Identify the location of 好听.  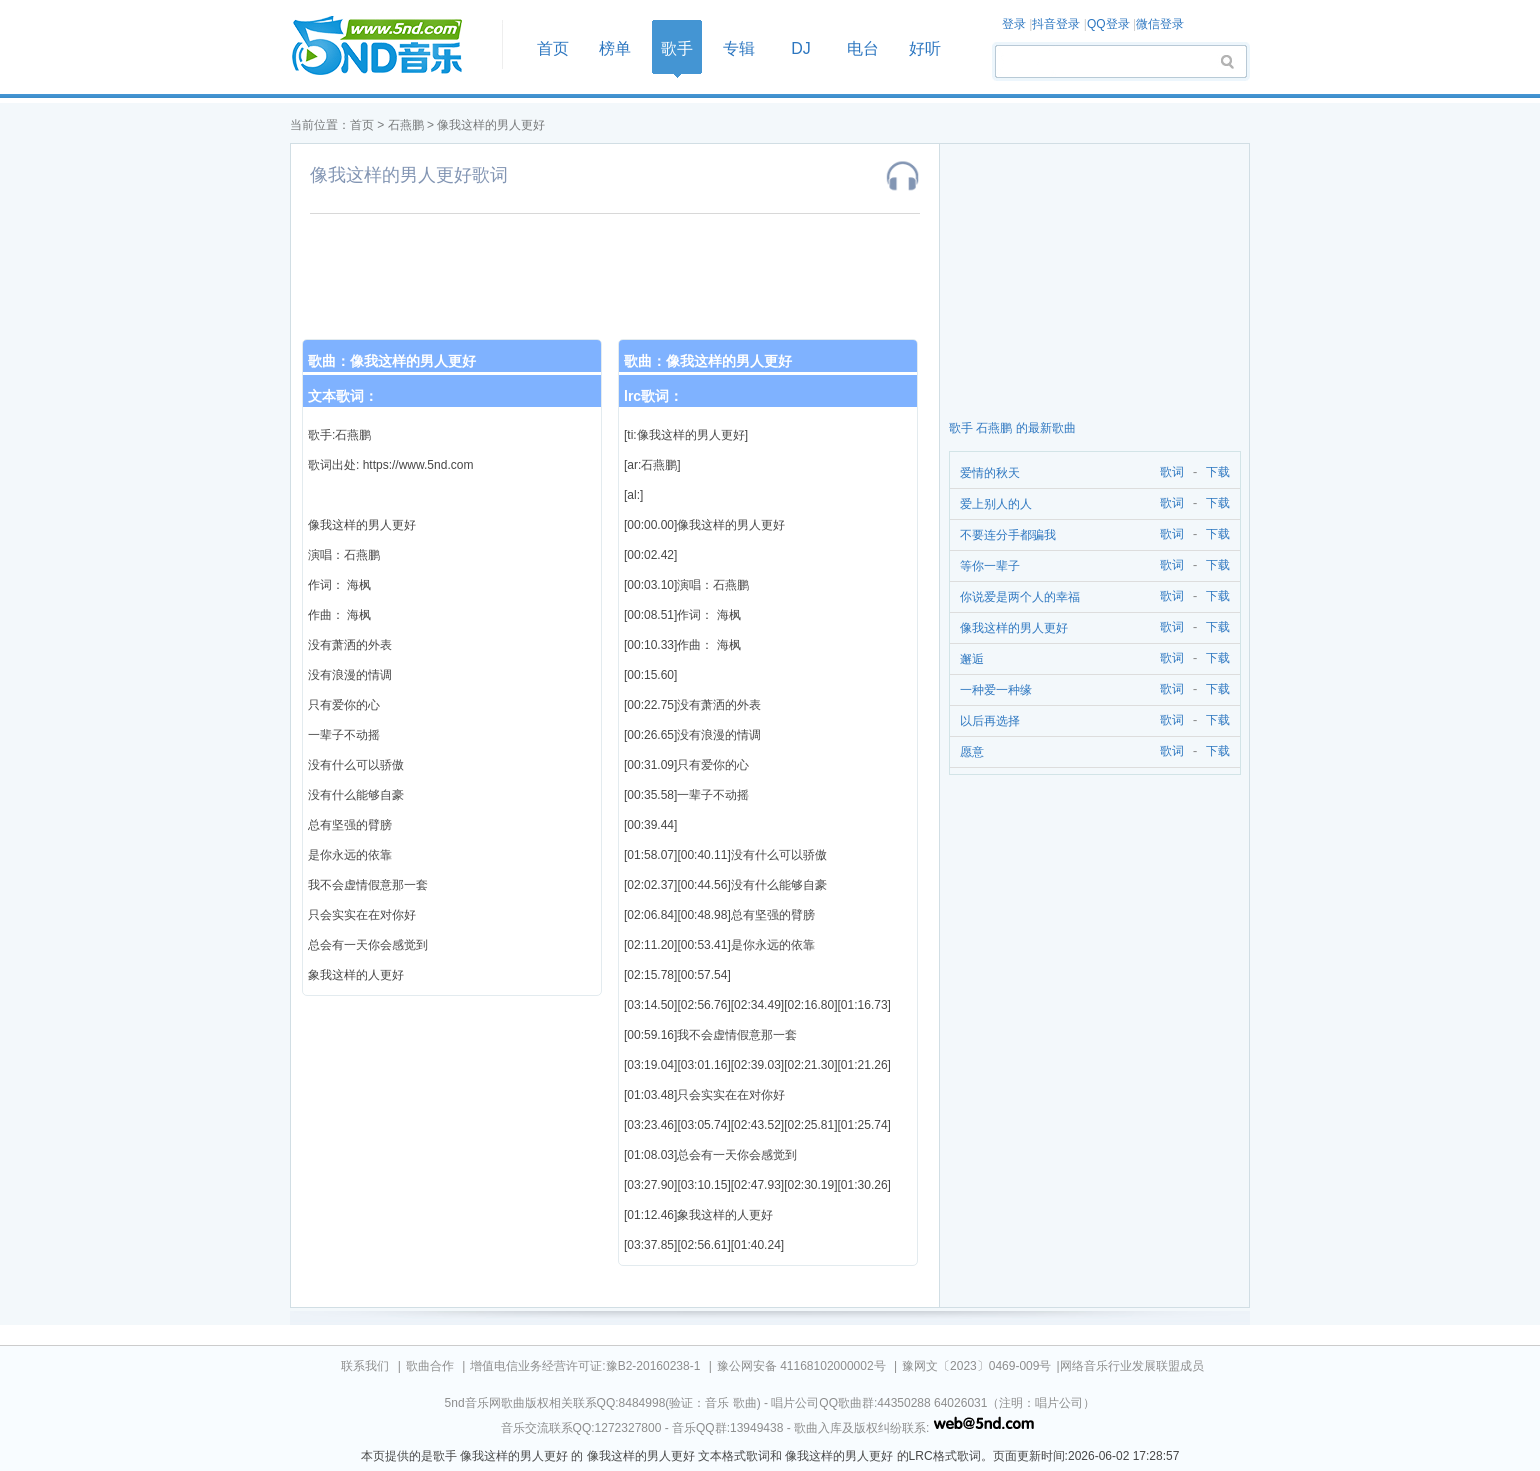
(925, 48).